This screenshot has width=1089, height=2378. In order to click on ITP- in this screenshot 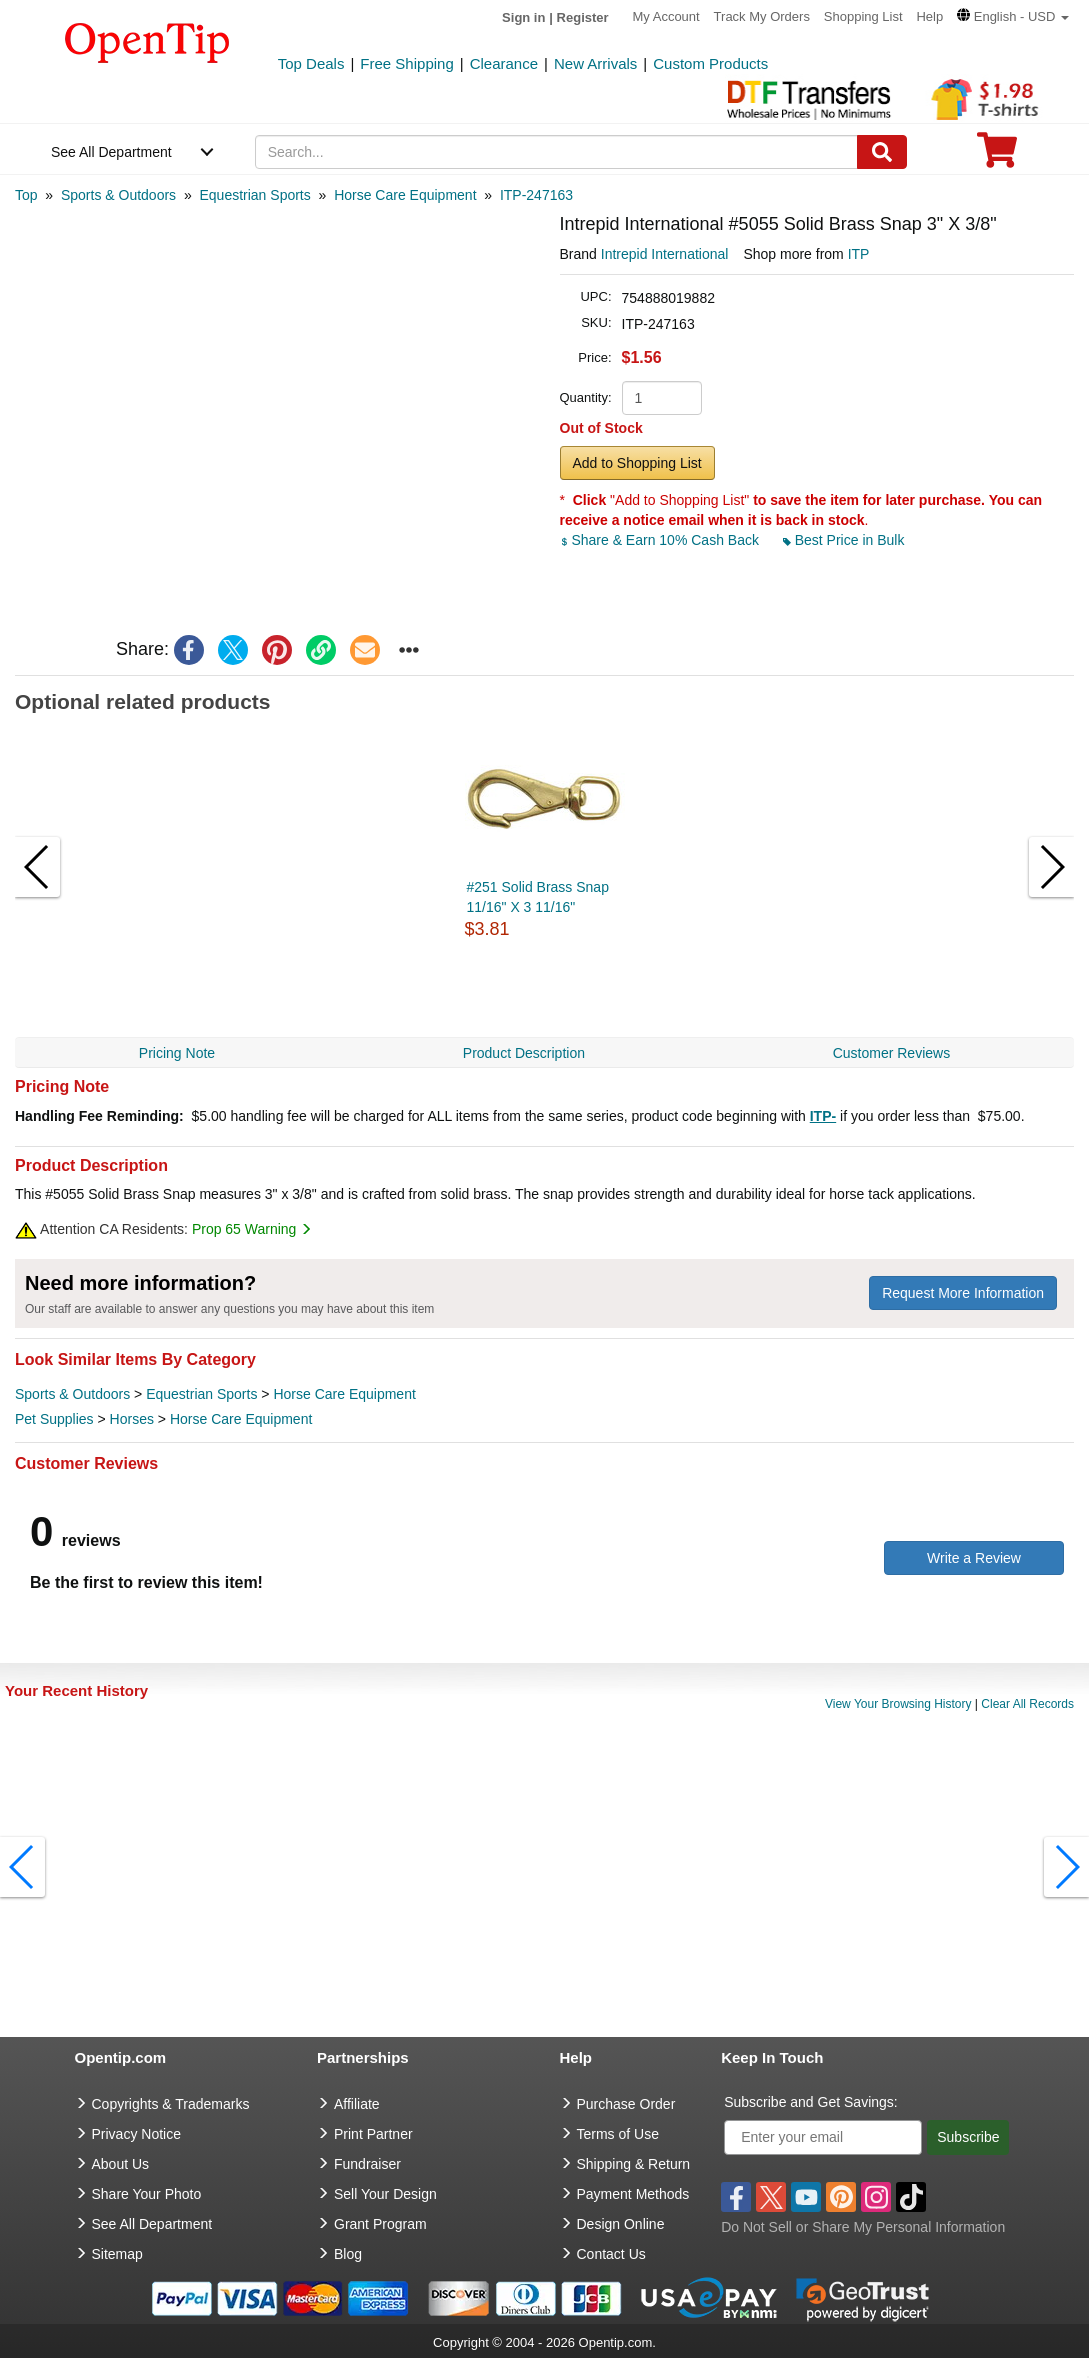, I will do `click(823, 1116)`.